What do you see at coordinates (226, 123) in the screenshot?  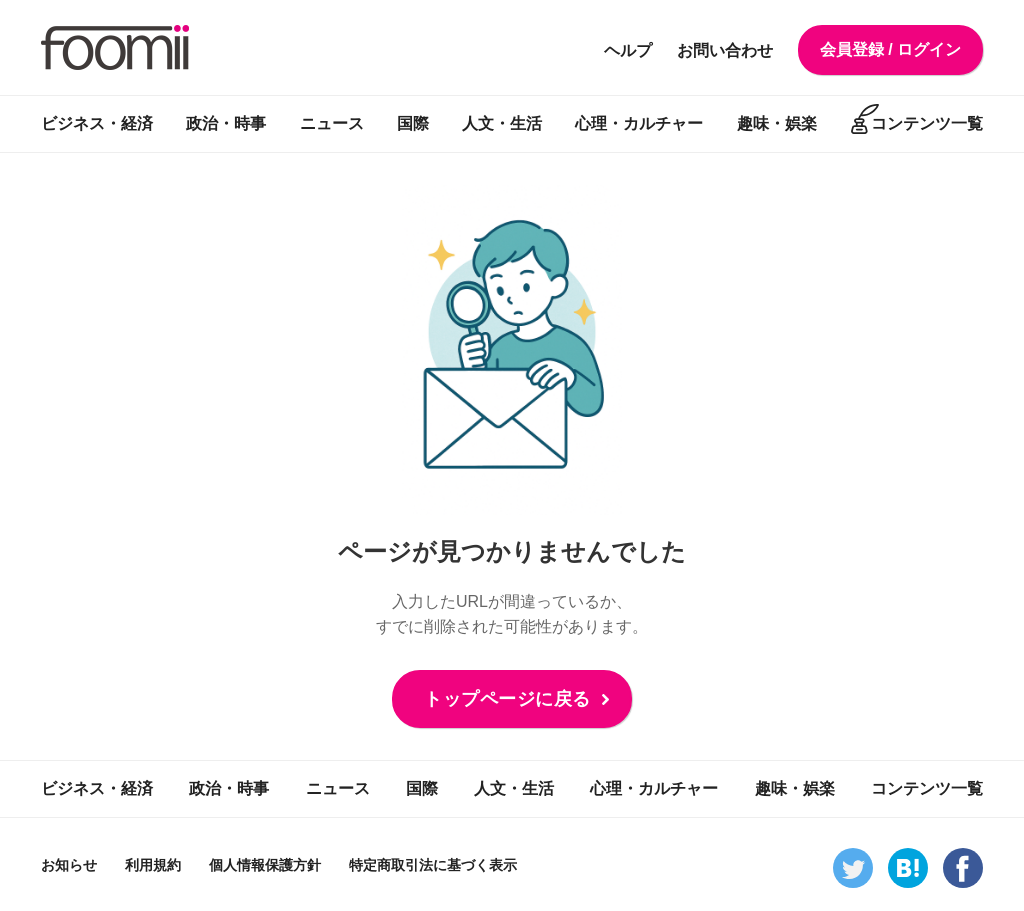 I see `政治・時事` at bounding box center [226, 123].